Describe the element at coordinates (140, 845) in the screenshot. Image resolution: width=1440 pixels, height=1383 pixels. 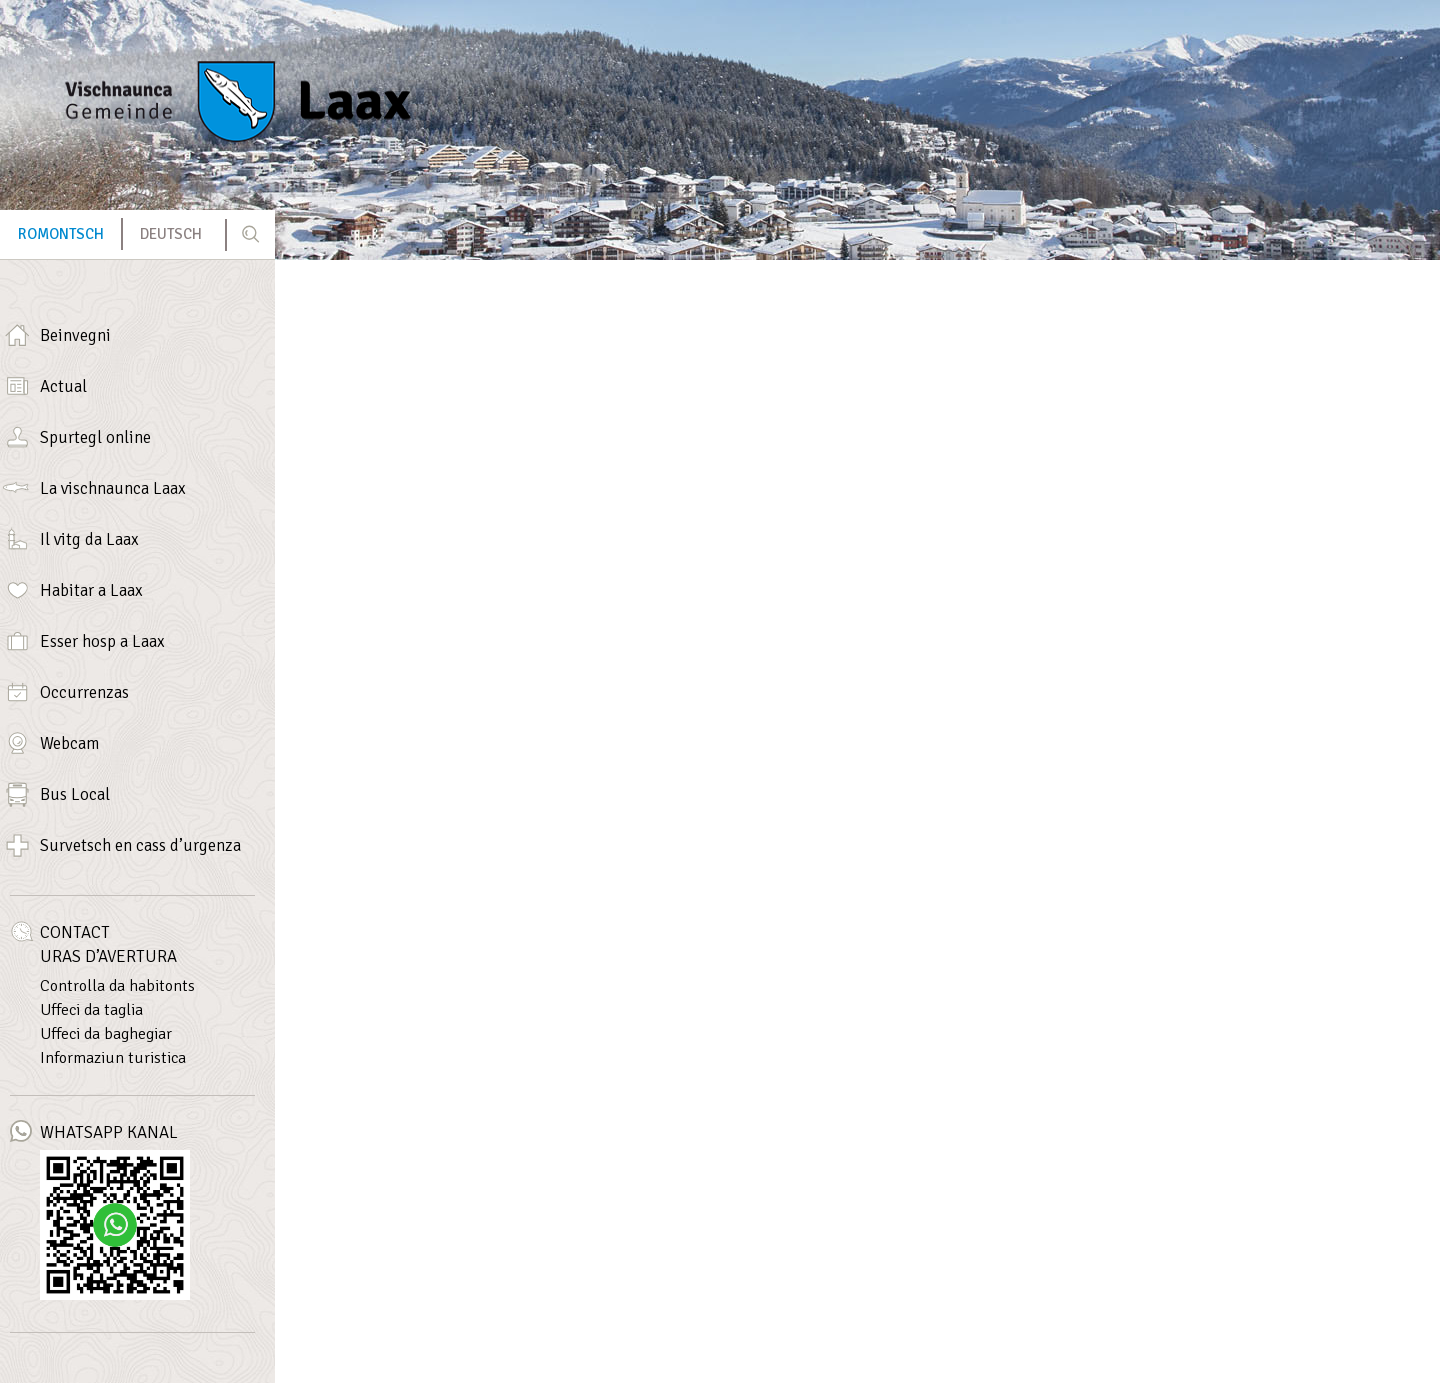
I see `Survetsch en cass d’urgenza` at that location.